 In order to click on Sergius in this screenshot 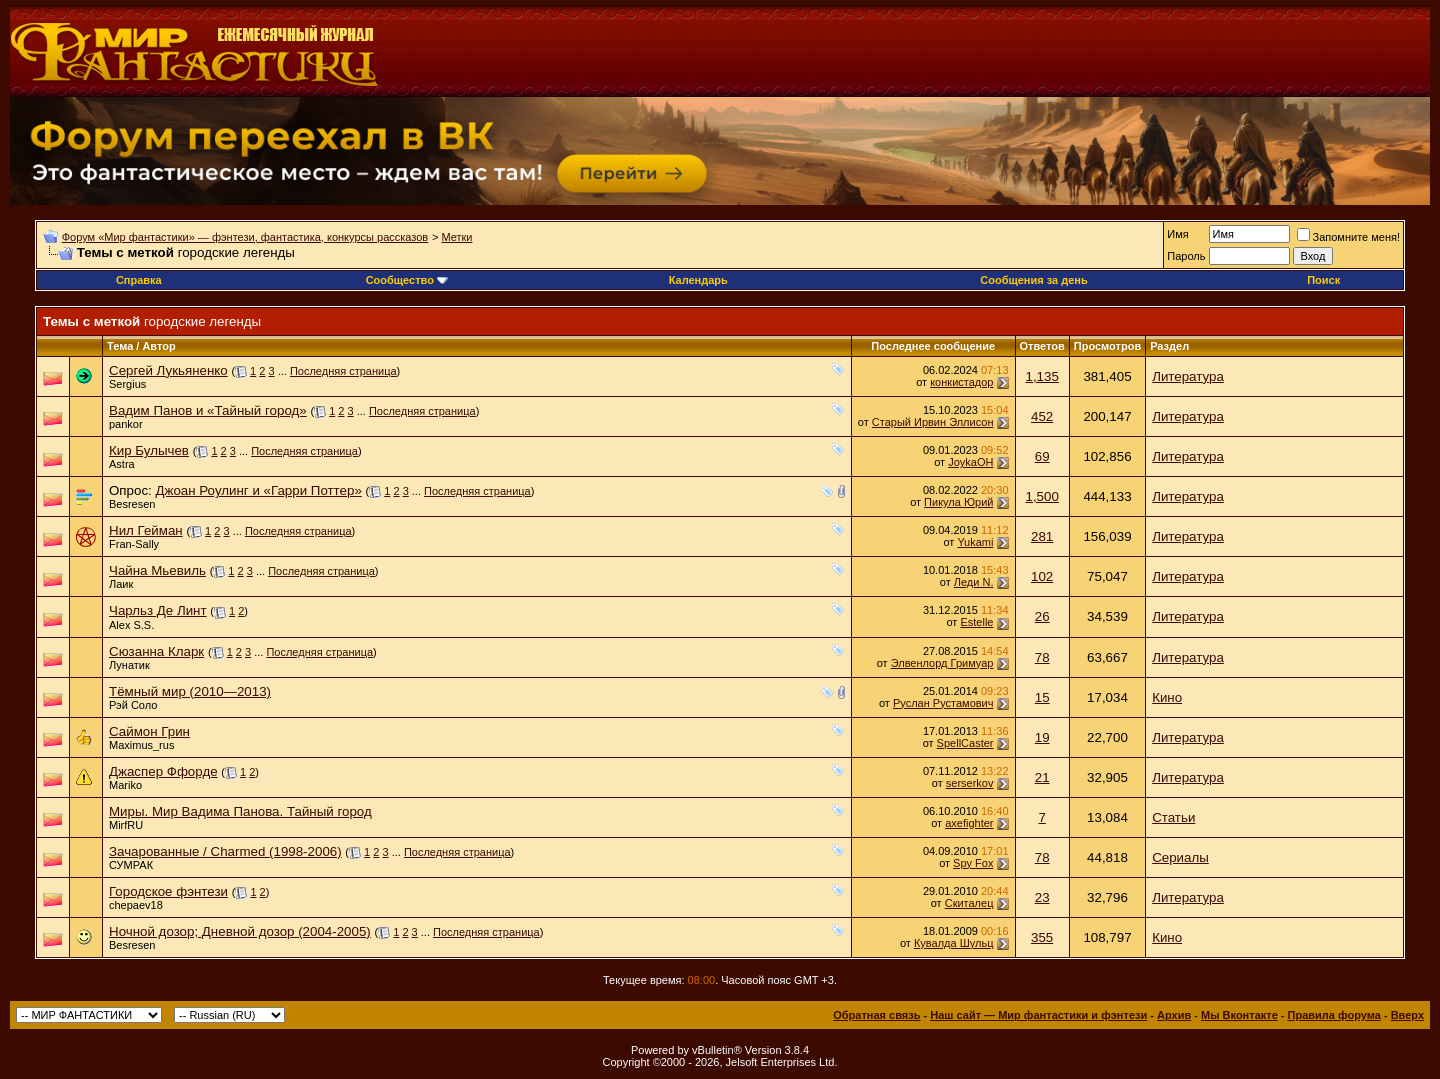, I will do `click(127, 384)`.